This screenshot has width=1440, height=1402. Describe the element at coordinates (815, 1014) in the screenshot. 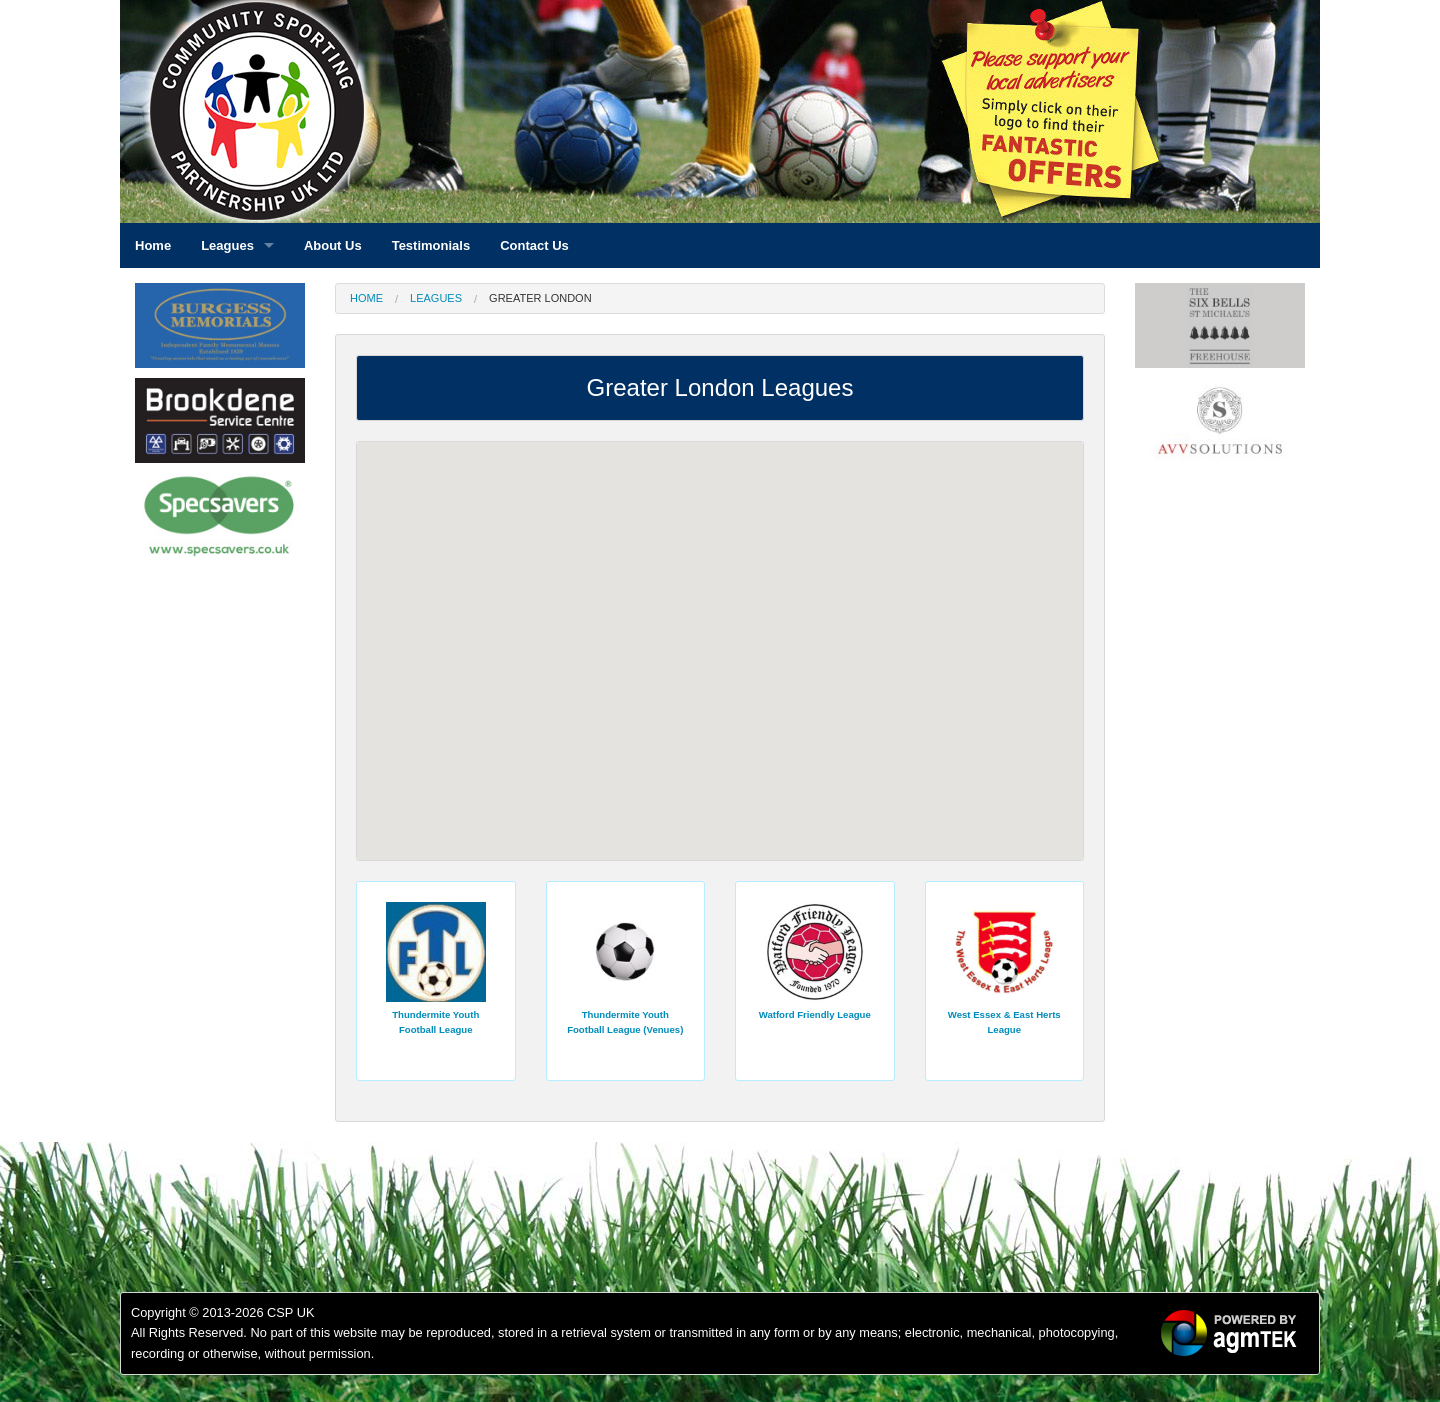

I see `Watford Friendly League` at that location.